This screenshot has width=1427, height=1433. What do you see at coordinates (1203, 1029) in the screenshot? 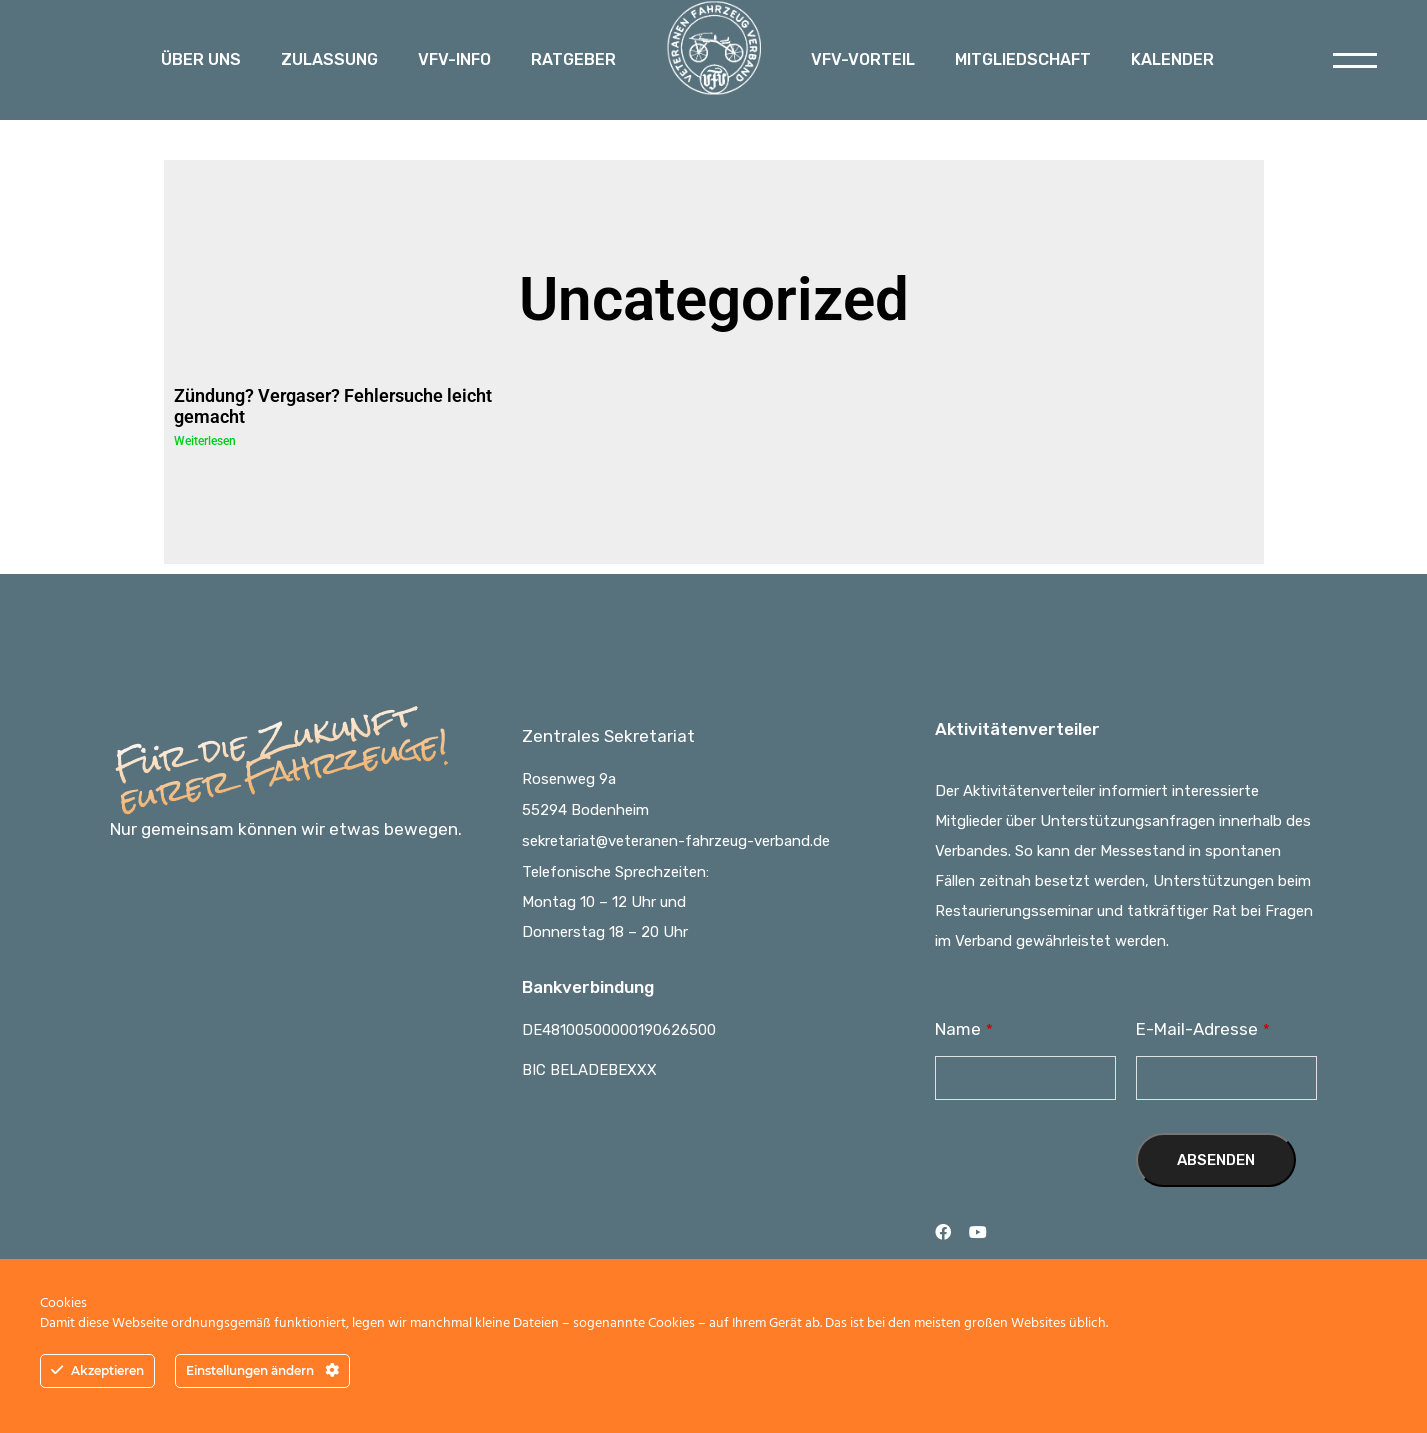
I see `E-Mail-Adresse` at bounding box center [1203, 1029].